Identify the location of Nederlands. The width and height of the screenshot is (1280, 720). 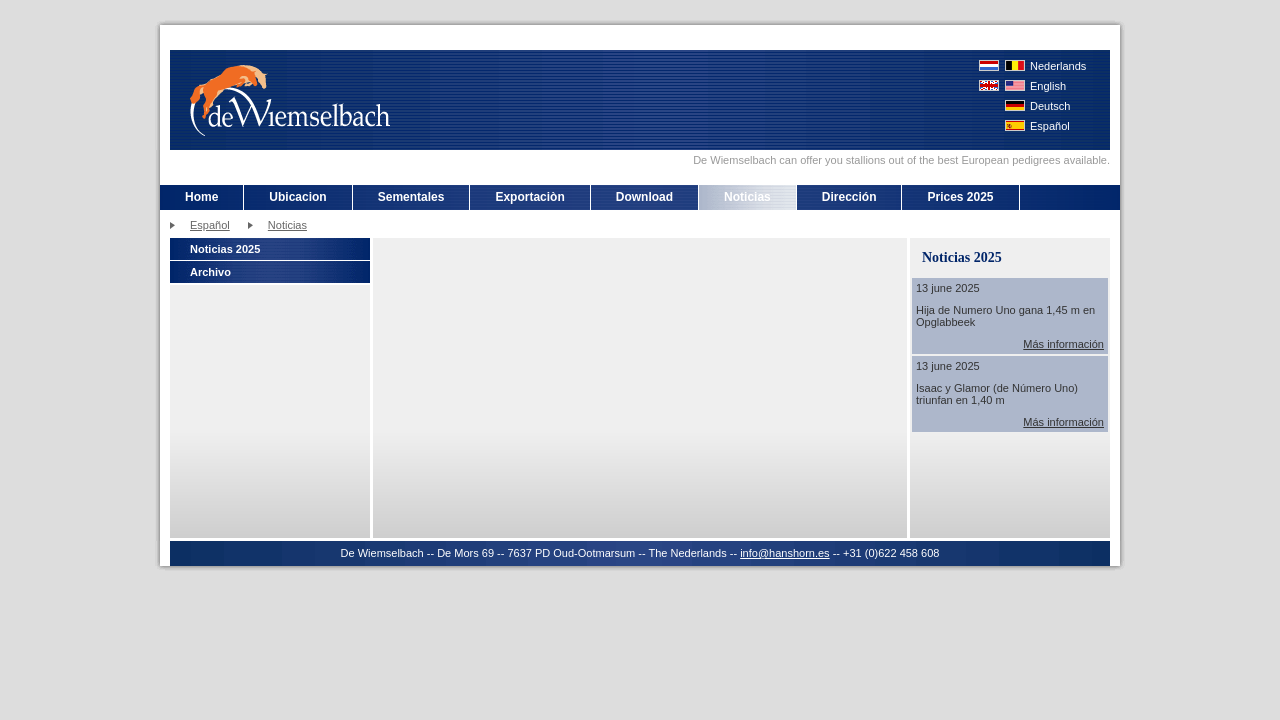
(1058, 66).